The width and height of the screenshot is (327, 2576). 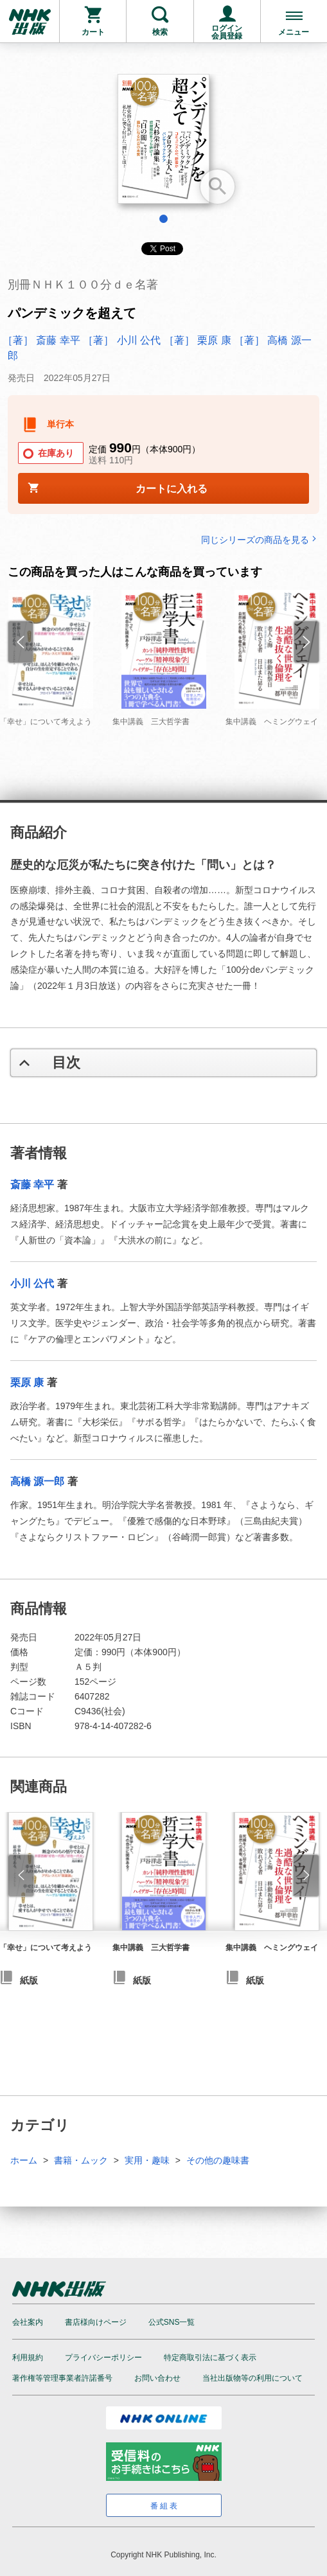 I want to click on 同じシリーズの商品を見る, so click(x=260, y=539).